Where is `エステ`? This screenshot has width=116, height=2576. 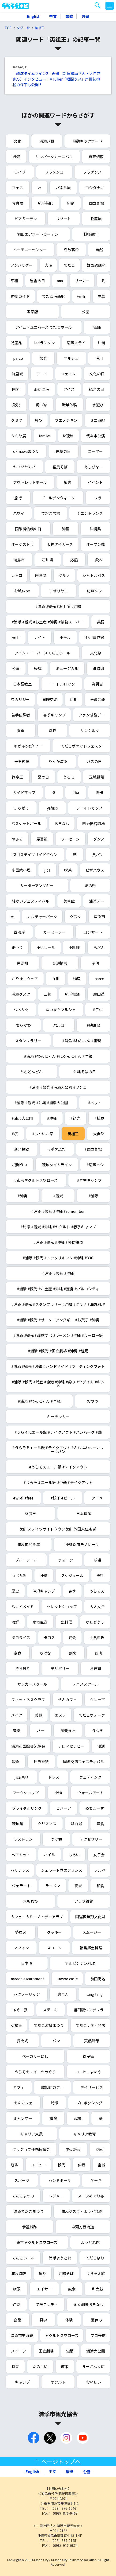 エステ is located at coordinates (60, 1715).